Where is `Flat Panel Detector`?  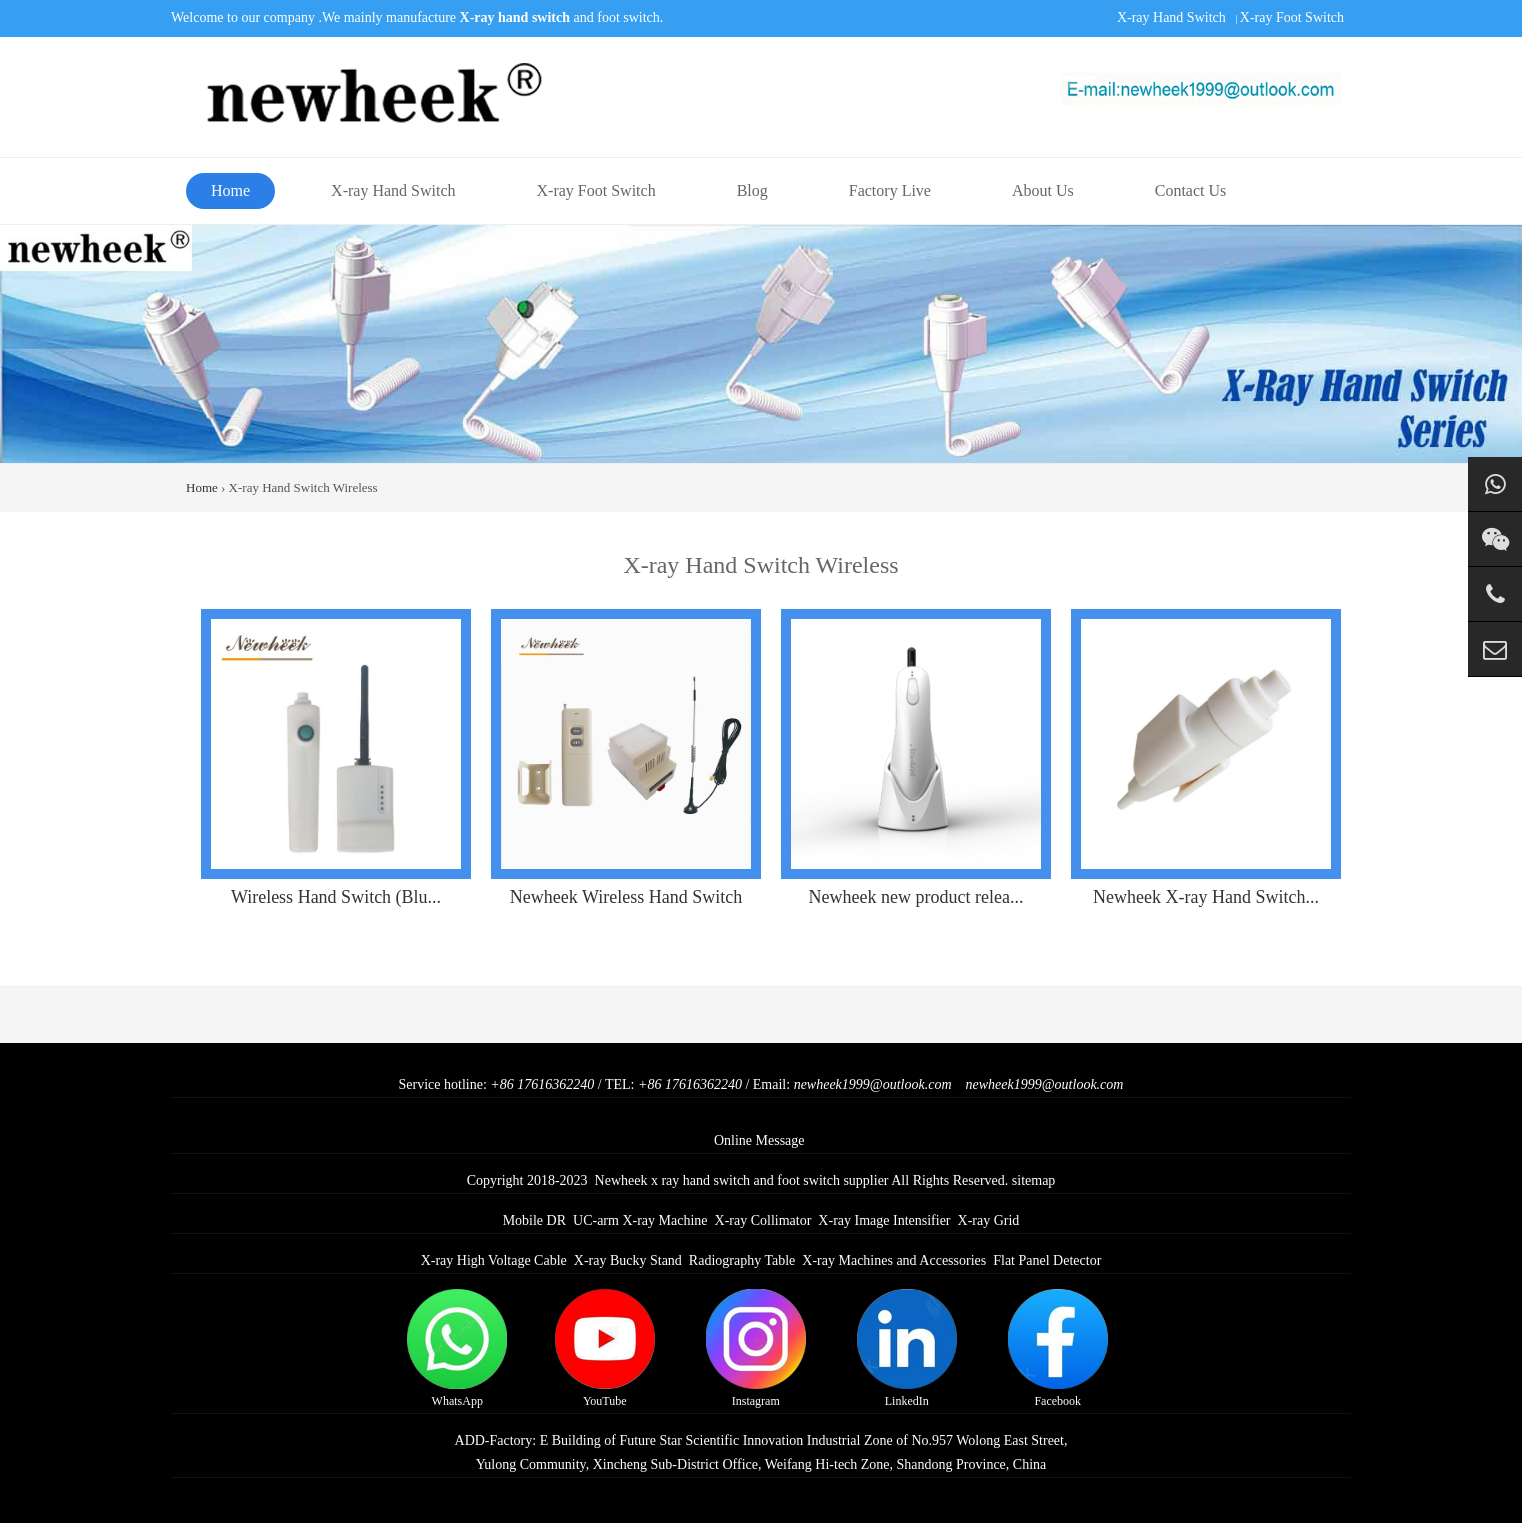 Flat Panel Detector is located at coordinates (1047, 1260).